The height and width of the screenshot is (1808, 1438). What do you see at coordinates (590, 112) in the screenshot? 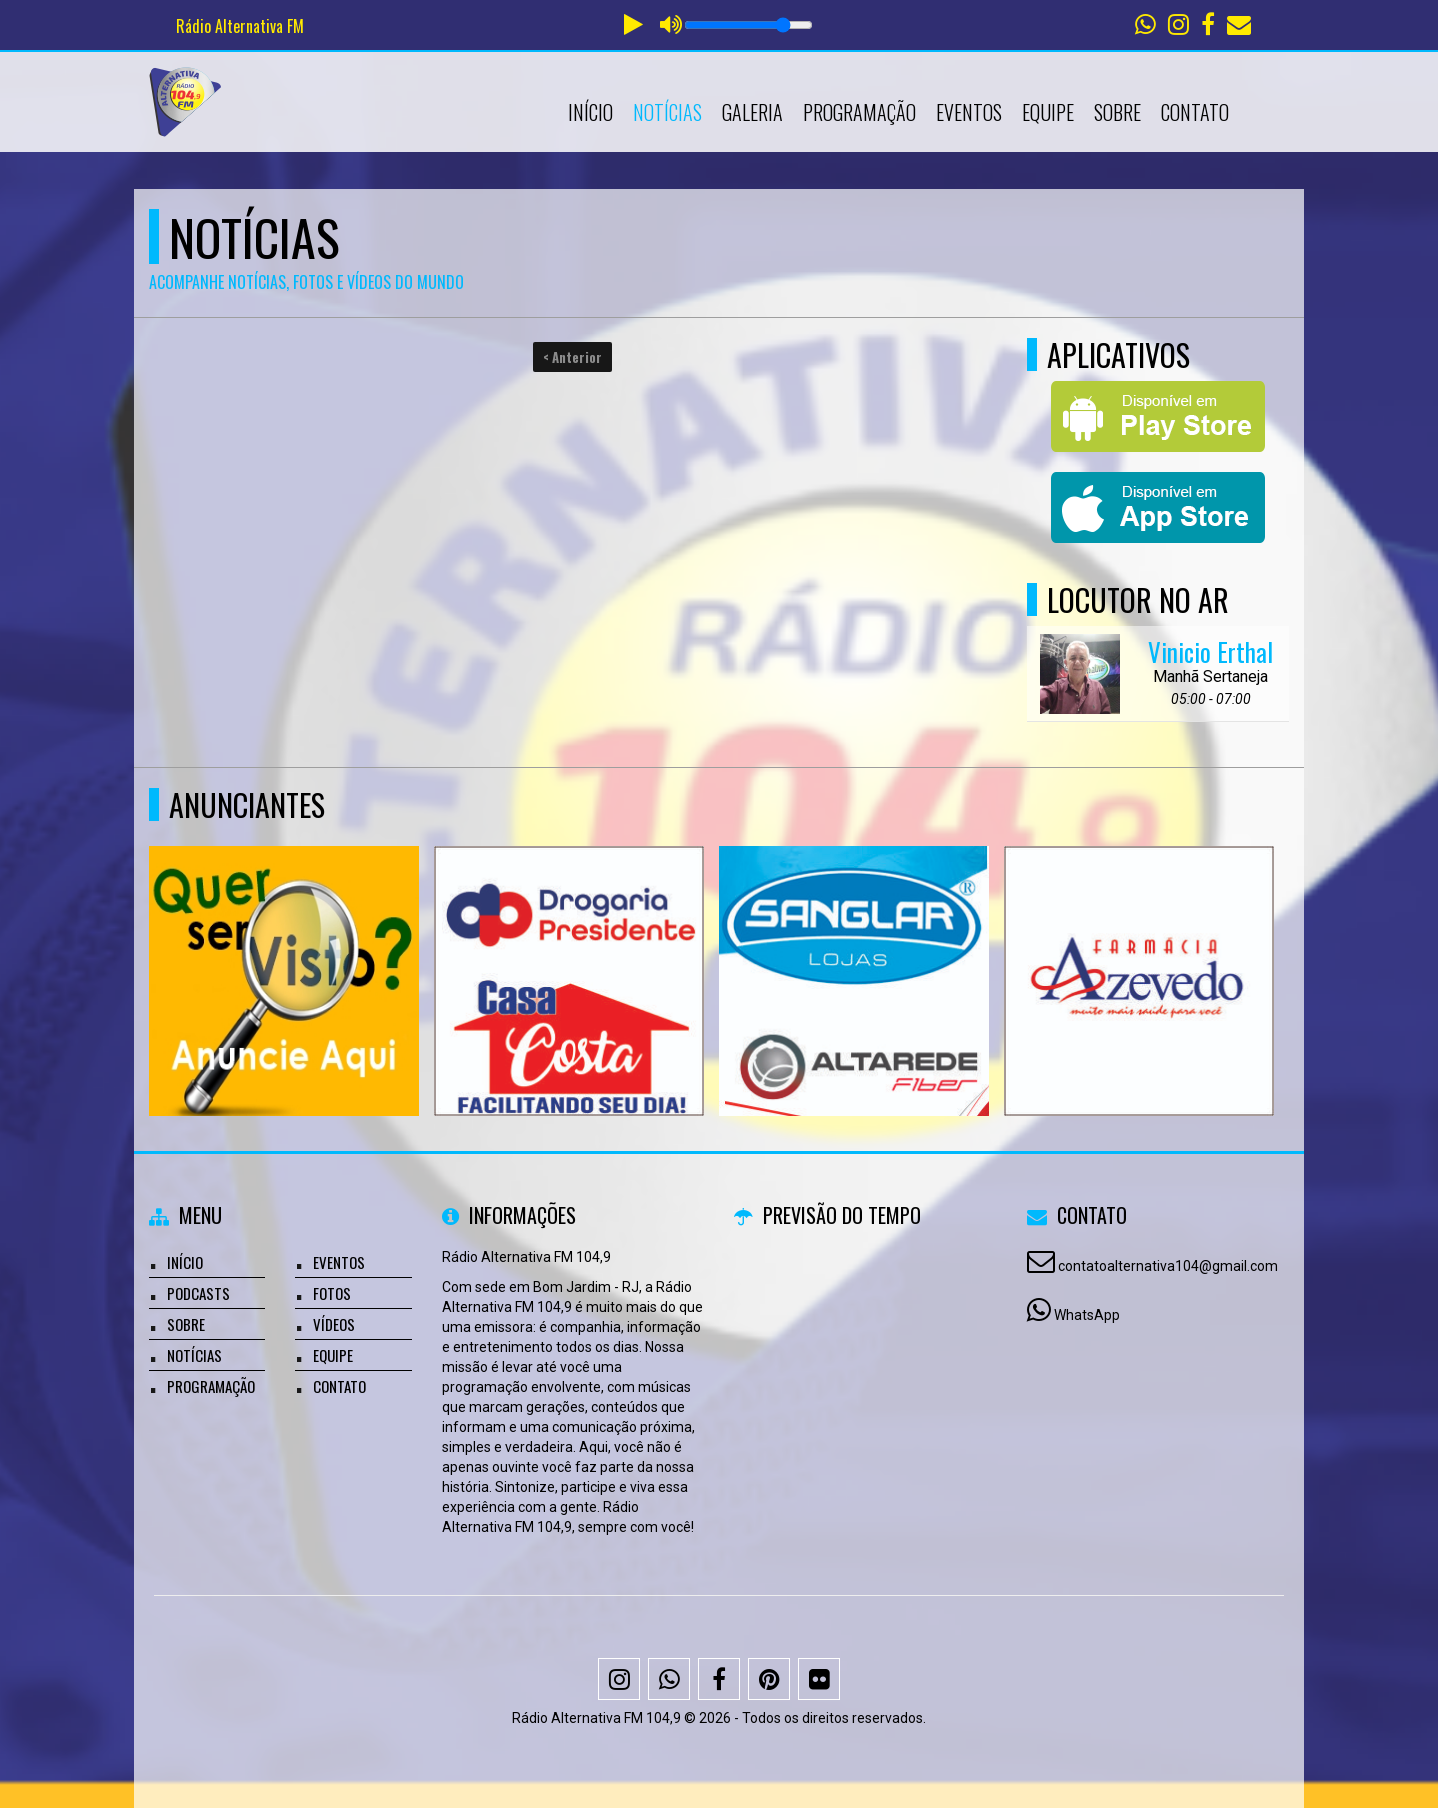
I see `Início` at bounding box center [590, 112].